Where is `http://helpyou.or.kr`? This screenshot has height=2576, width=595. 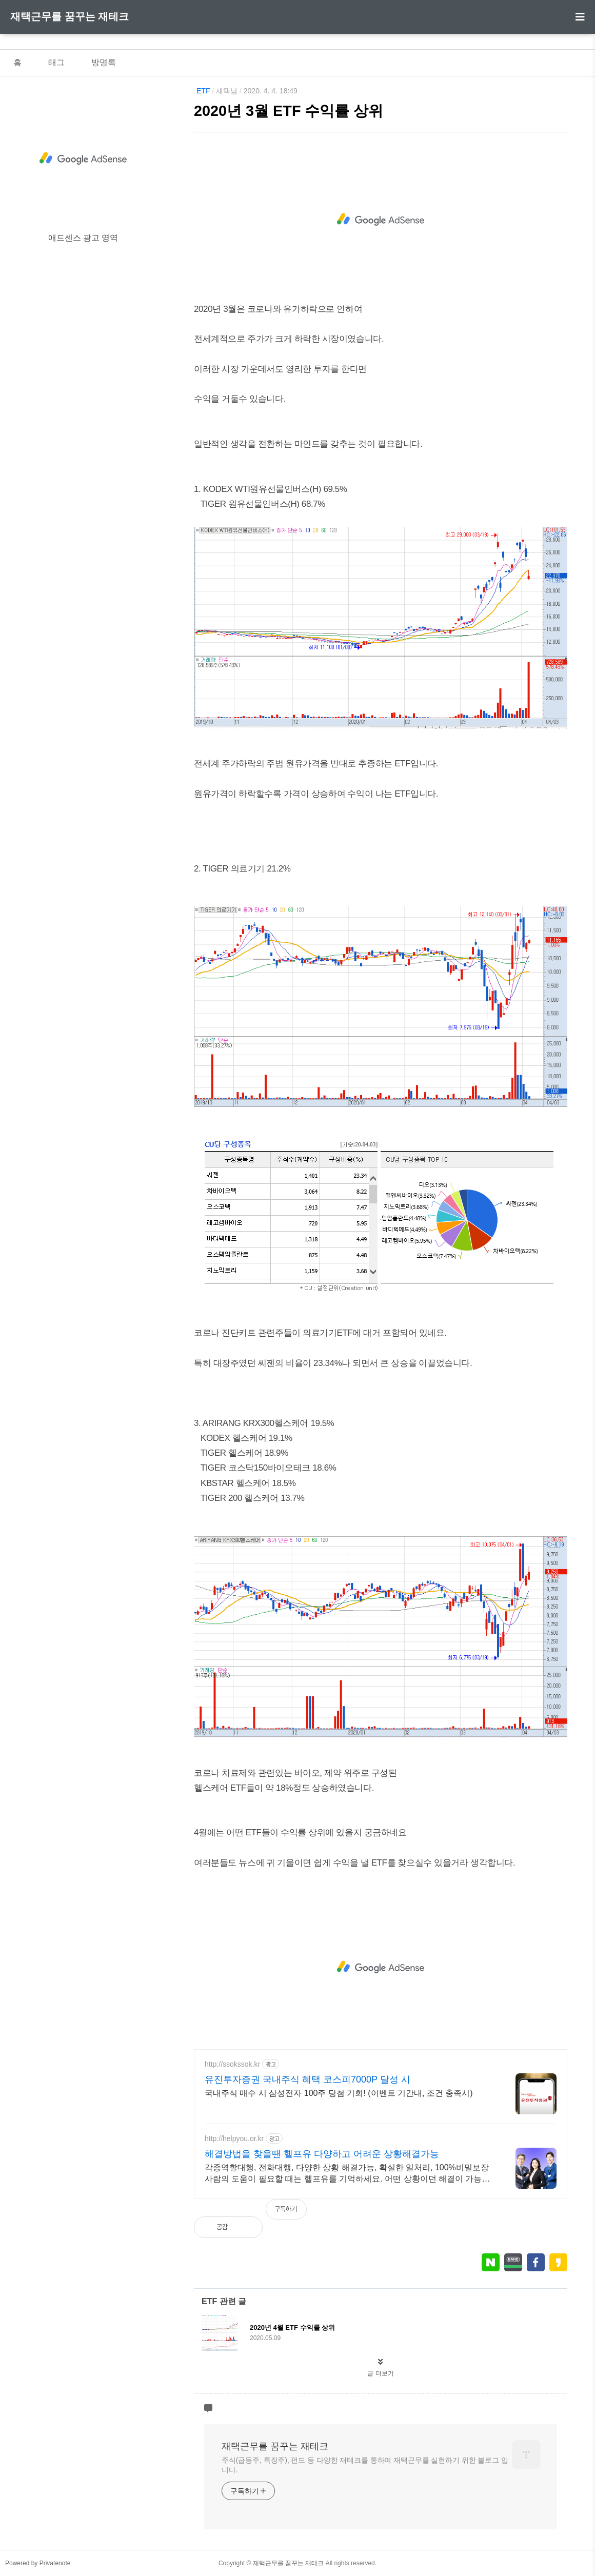
http://helpyou.or.kr is located at coordinates (234, 2138).